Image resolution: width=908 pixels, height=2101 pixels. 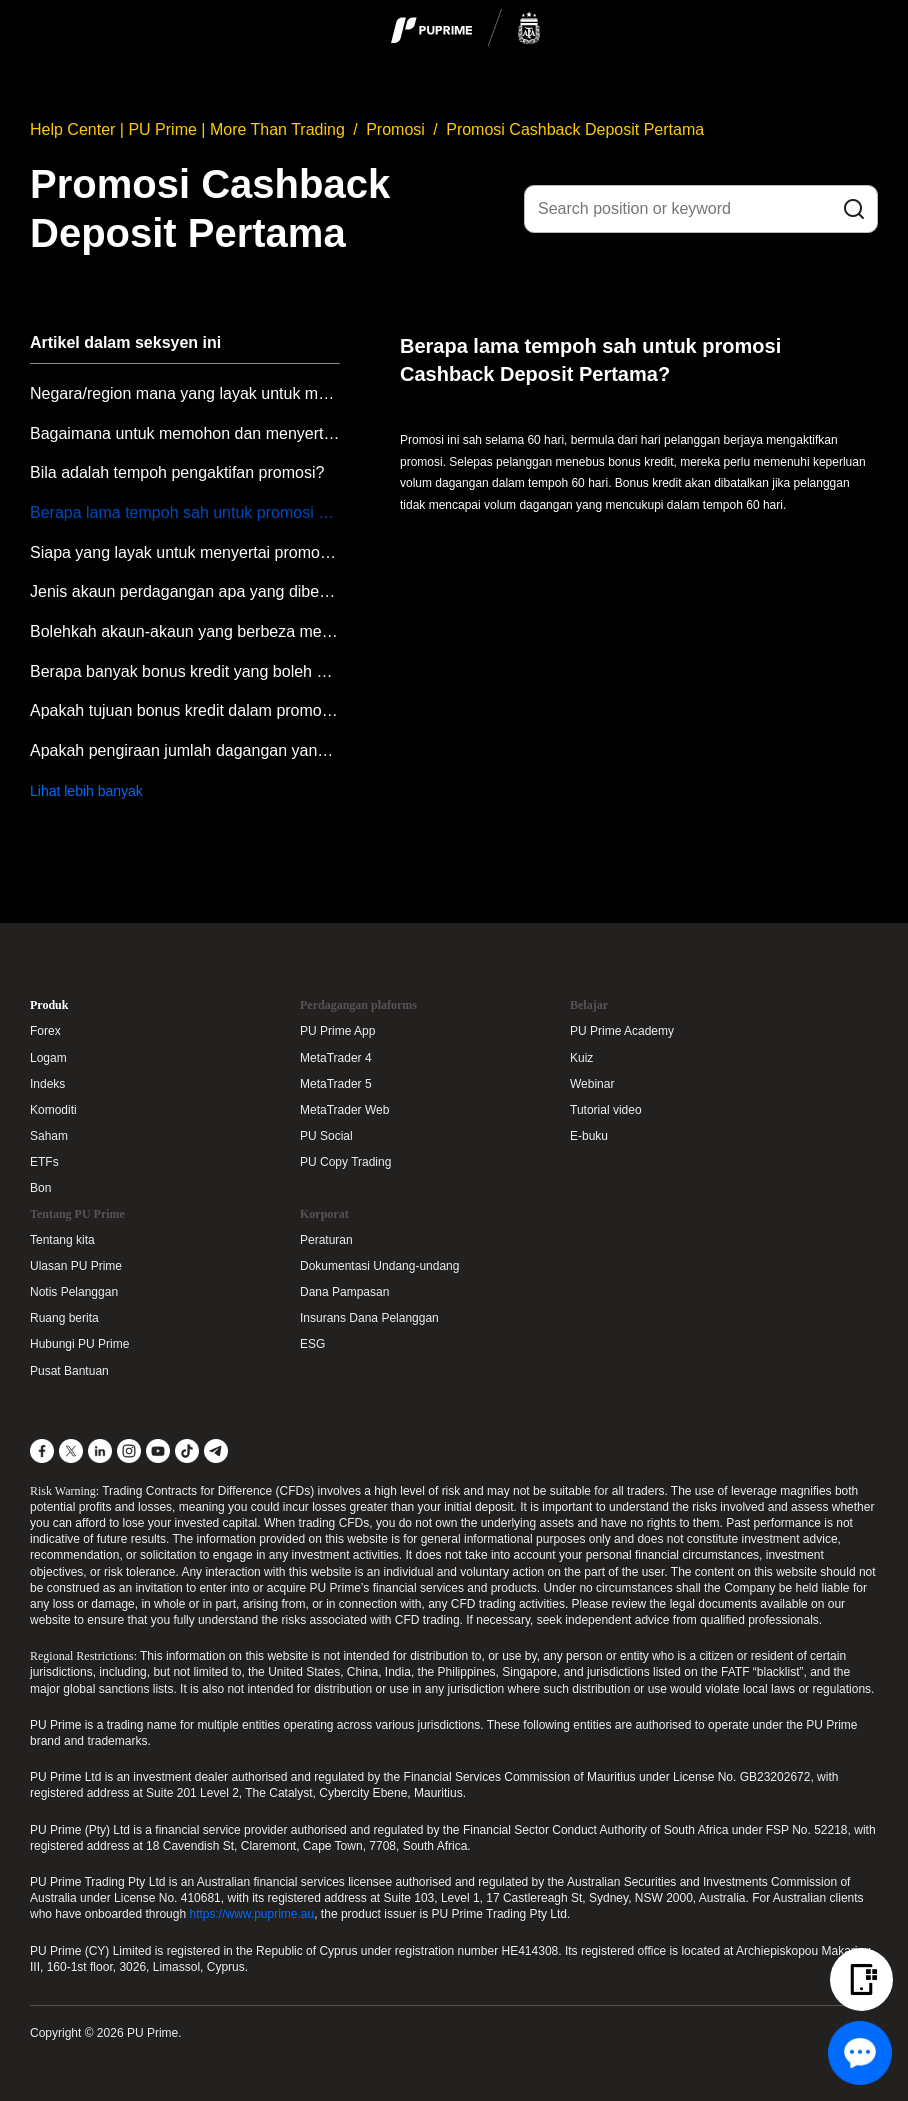 I want to click on Apakah pengiraan jumlah dagangan yang diperlukan untuk promosi Cashback Deposit Pertama?, so click(x=185, y=750).